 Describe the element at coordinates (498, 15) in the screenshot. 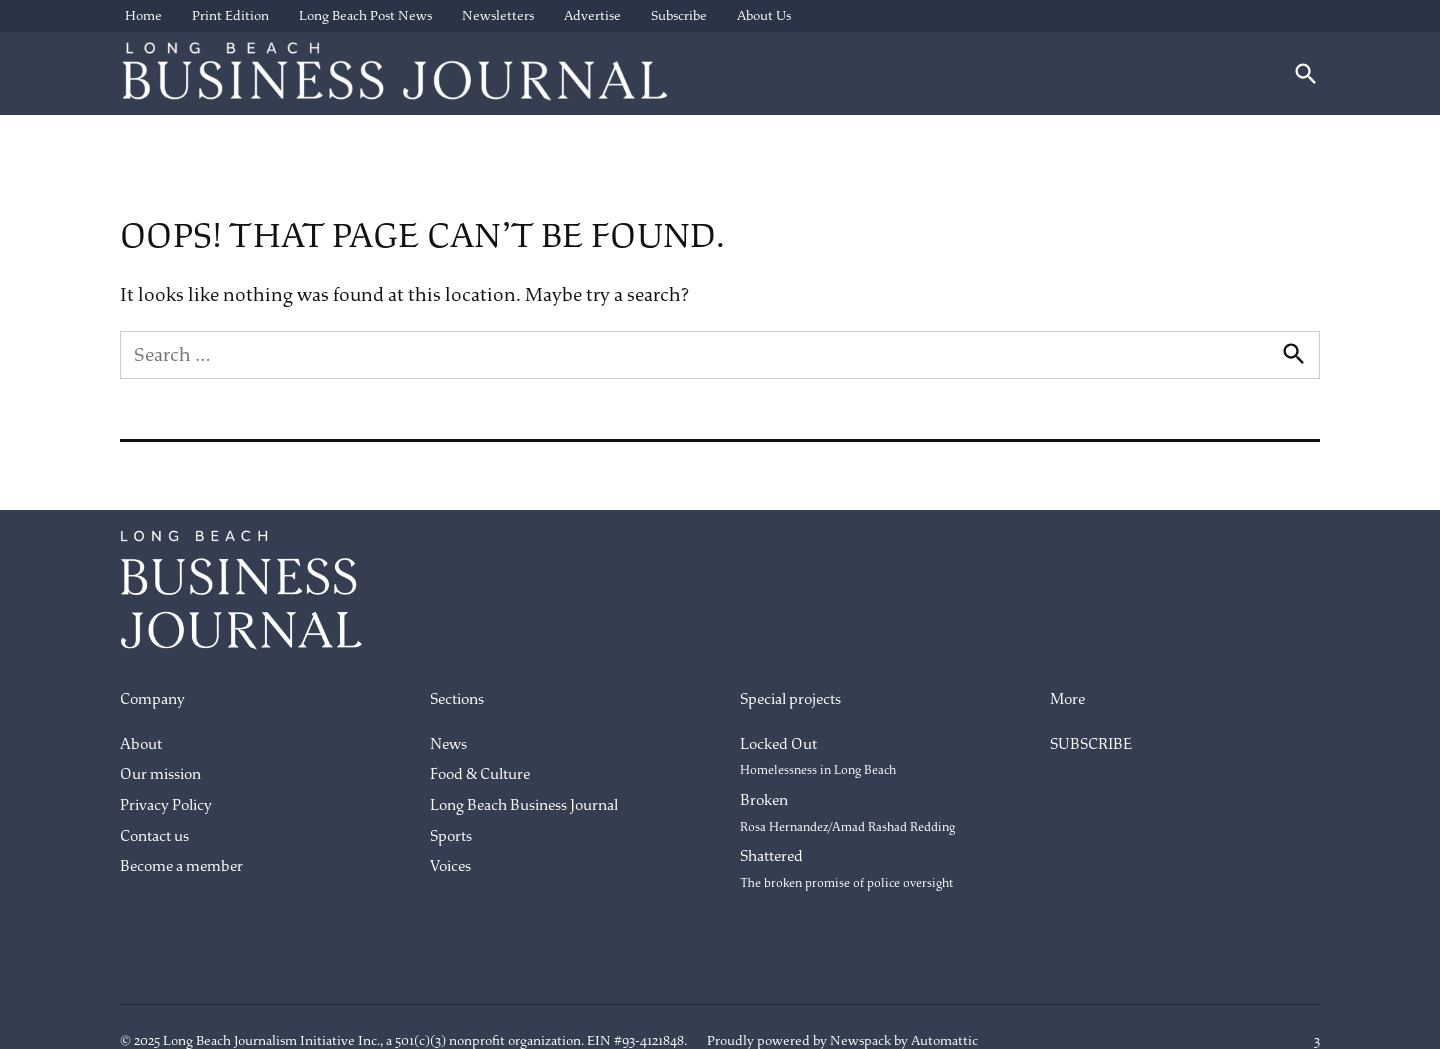

I see `Newsletters` at that location.